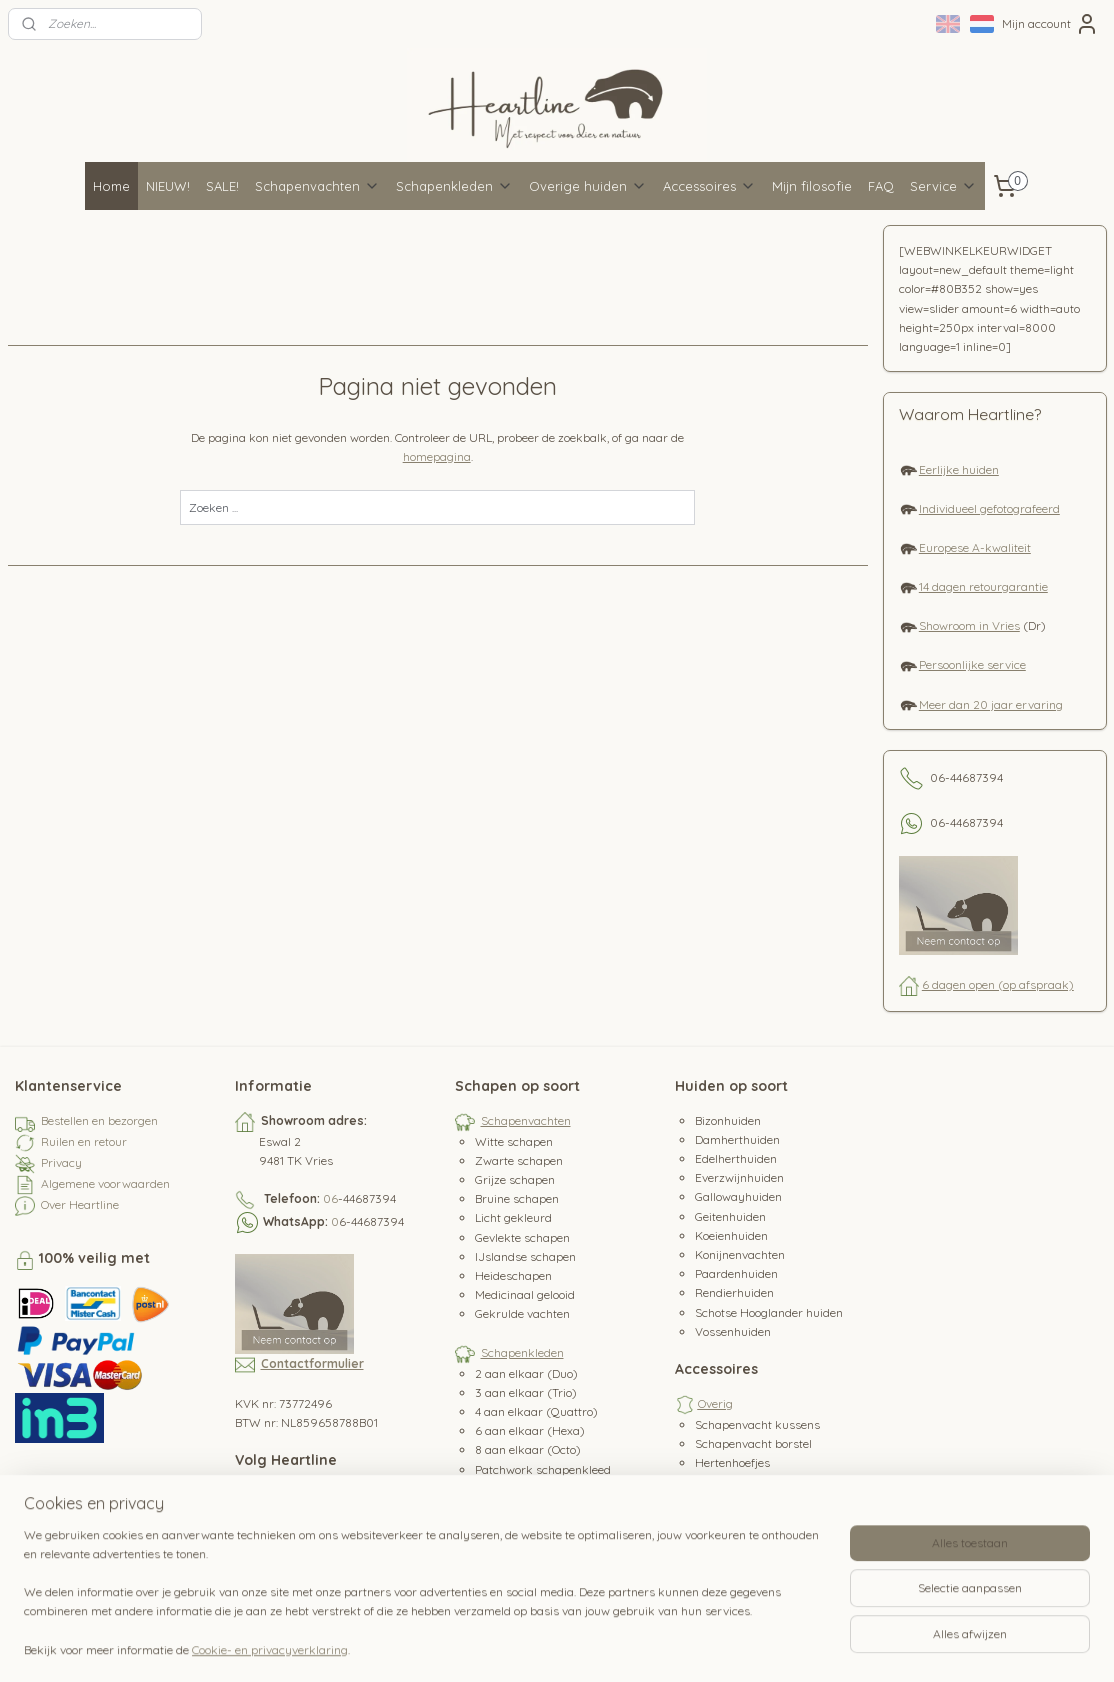 This screenshot has height=1682, width=1114. Describe the element at coordinates (737, 1139) in the screenshot. I see `Damherthuiden` at that location.